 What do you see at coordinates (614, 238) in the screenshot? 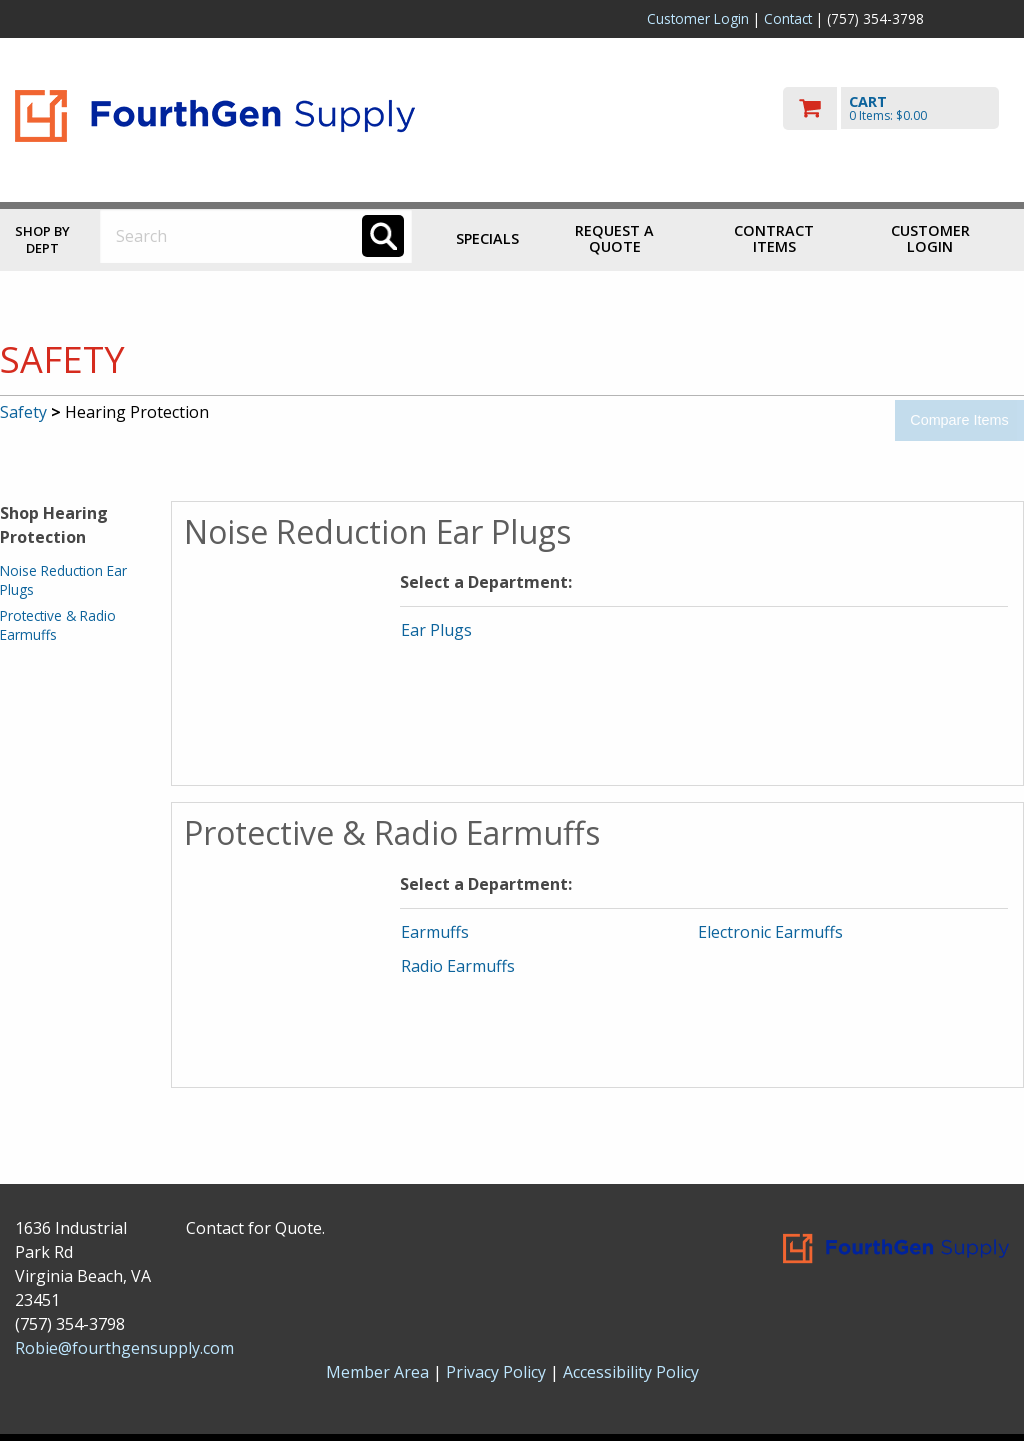
I see `Request a Quote` at bounding box center [614, 238].